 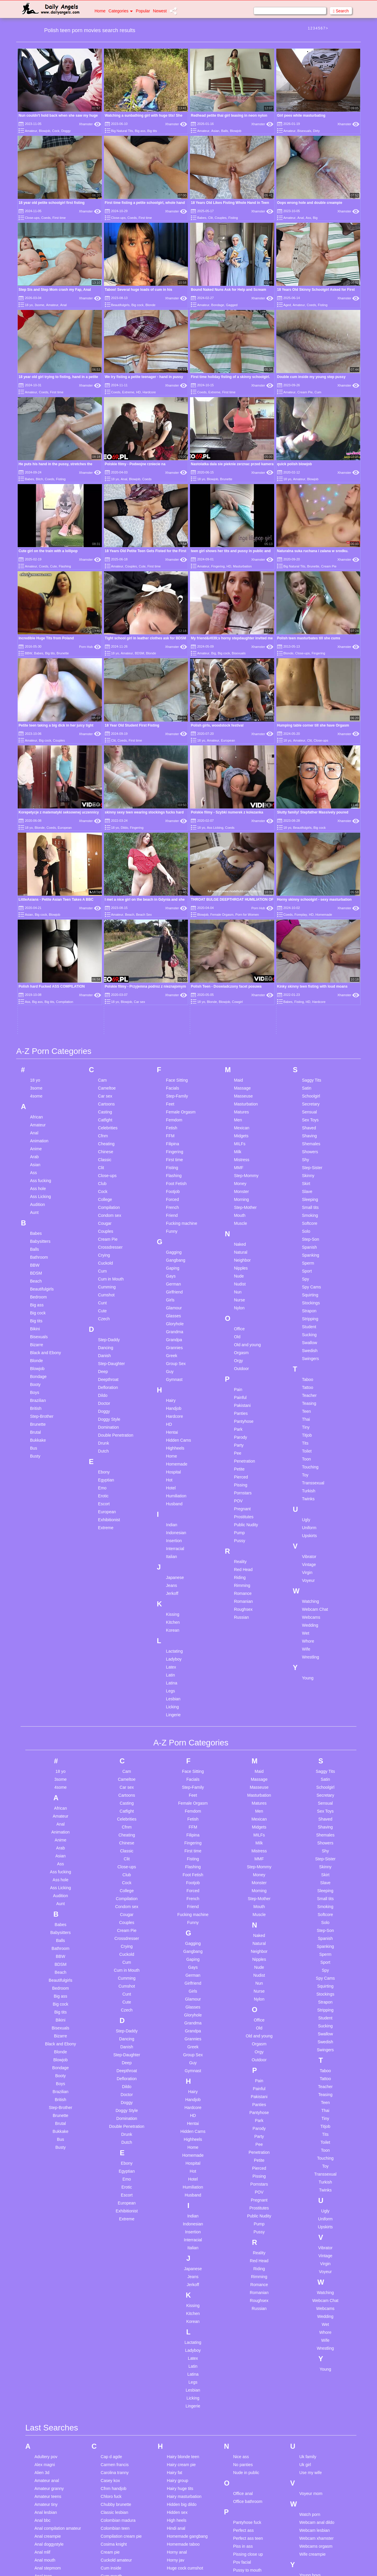 What do you see at coordinates (116, 2264) in the screenshot?
I see `Cuckold amateur` at bounding box center [116, 2264].